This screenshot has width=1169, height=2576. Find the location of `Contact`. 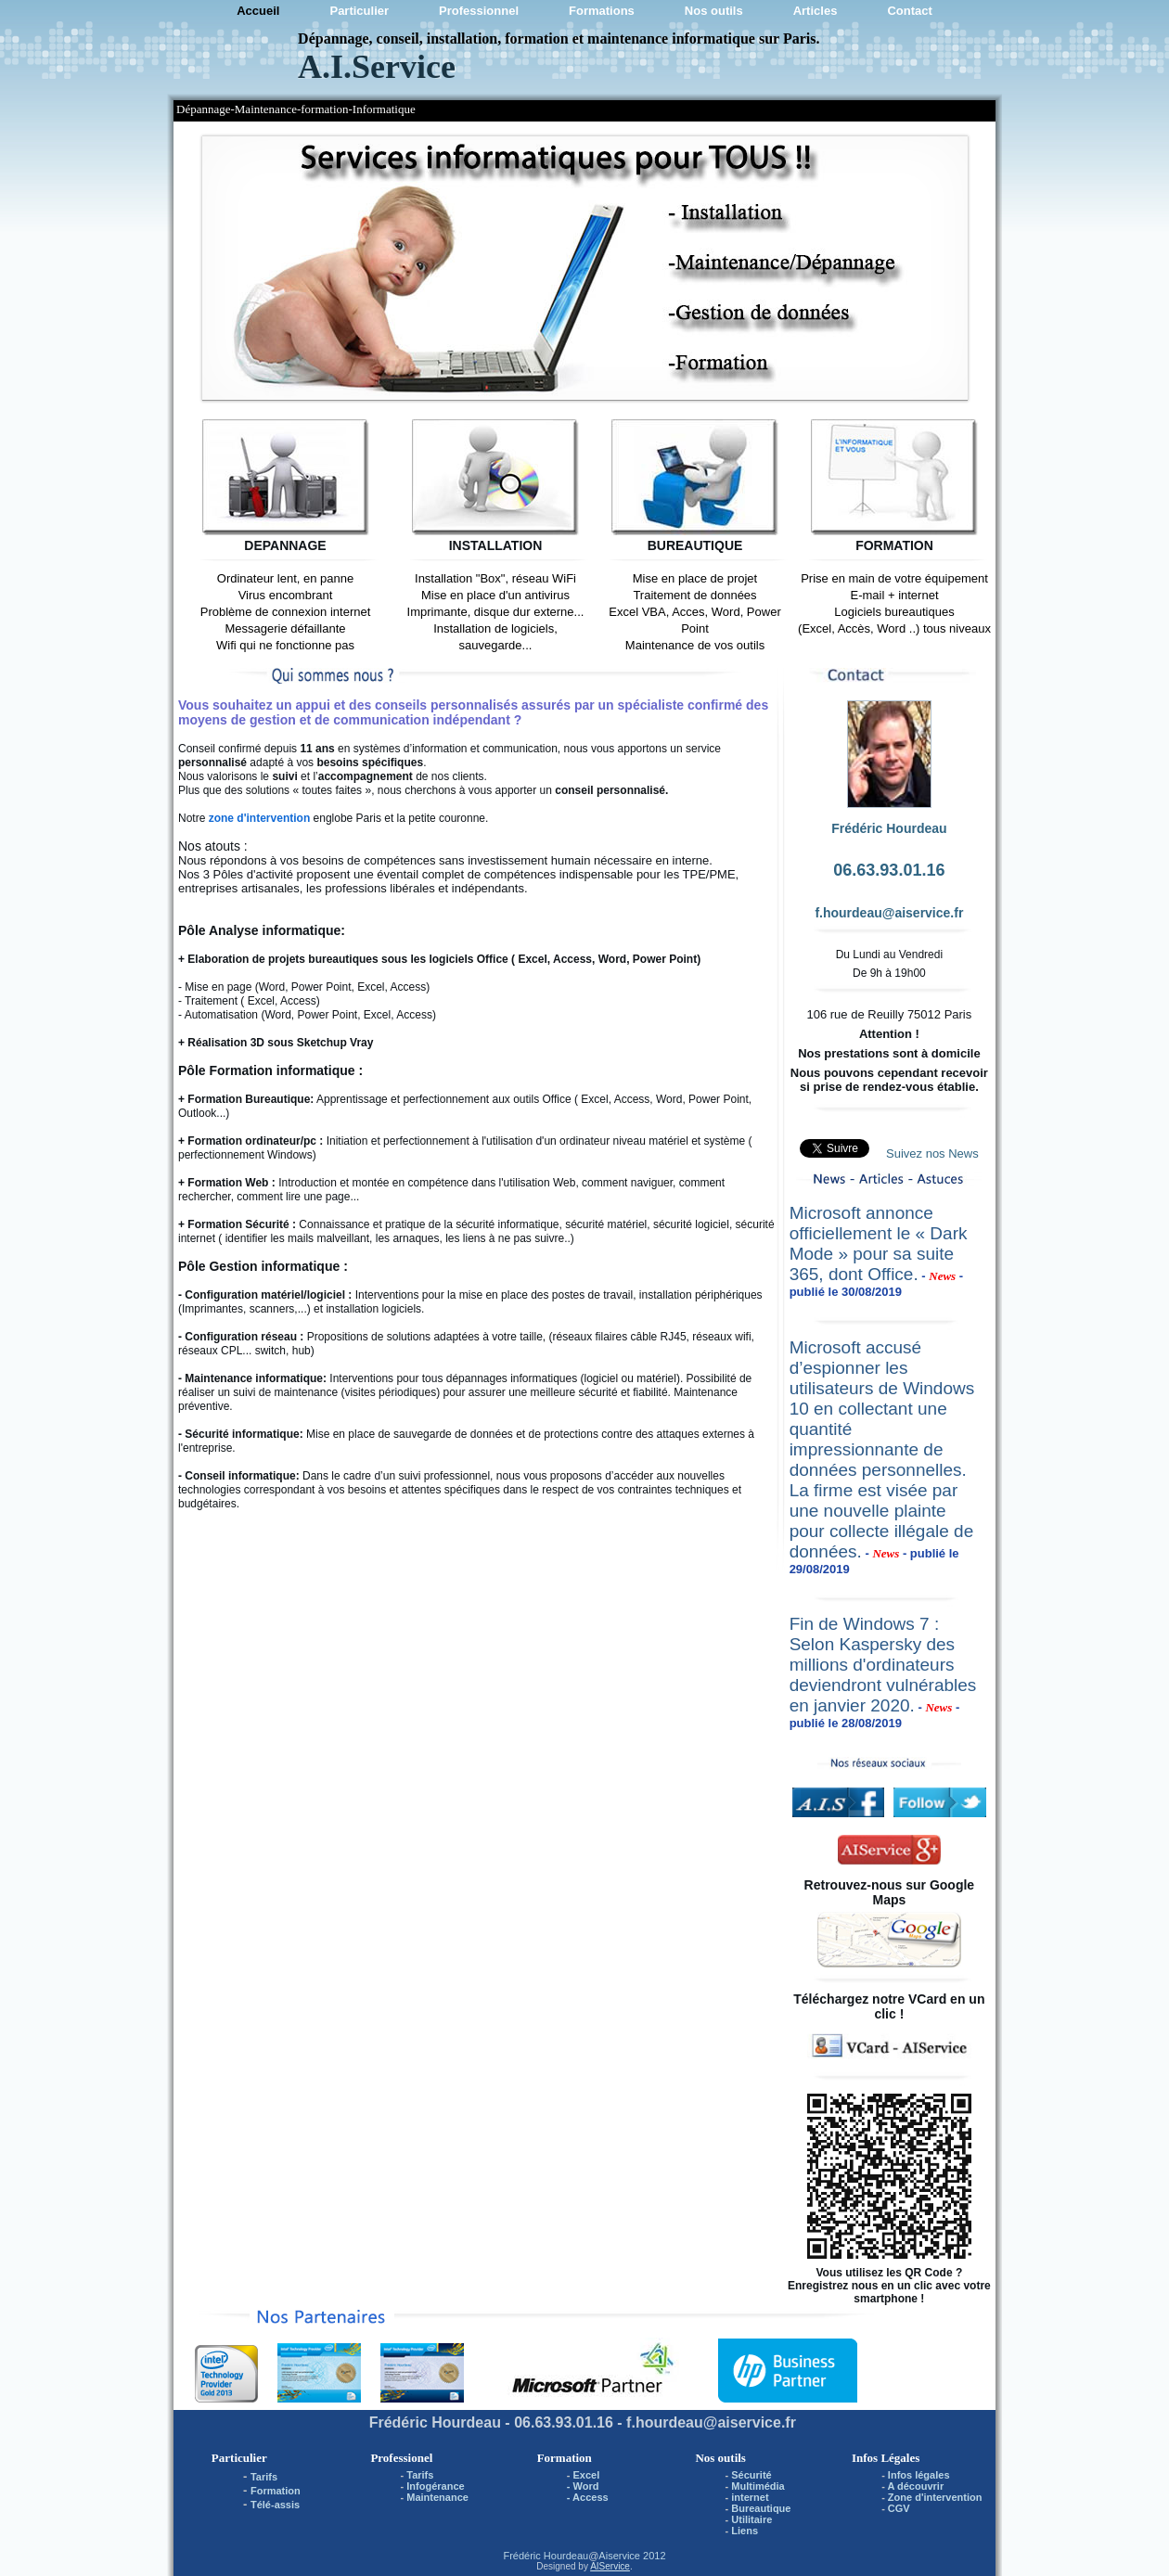

Contact is located at coordinates (909, 11).